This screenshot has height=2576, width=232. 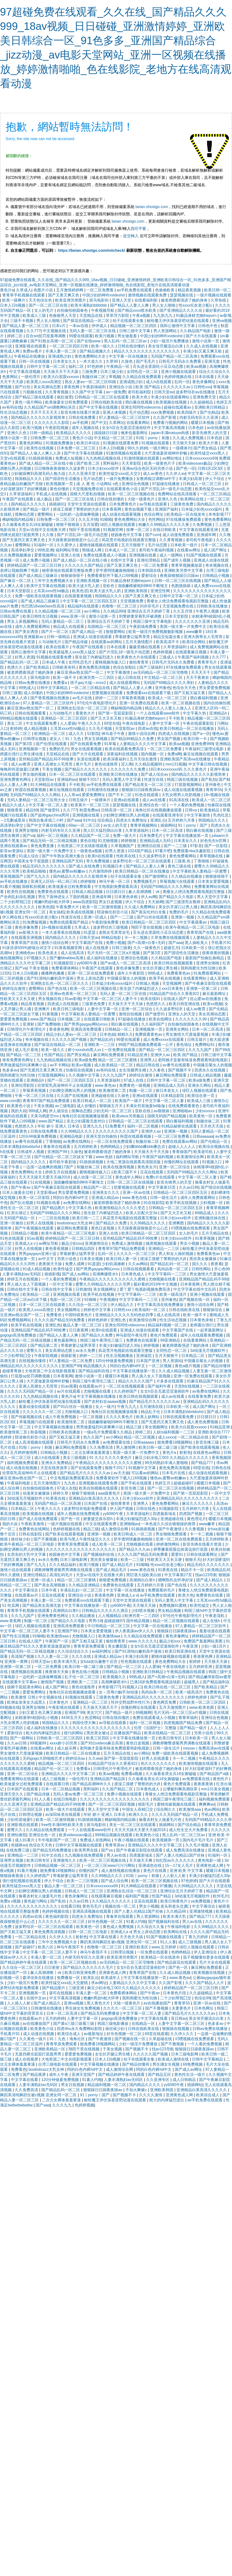 I want to click on 国产成人精品毛片, so click(x=118, y=1565).